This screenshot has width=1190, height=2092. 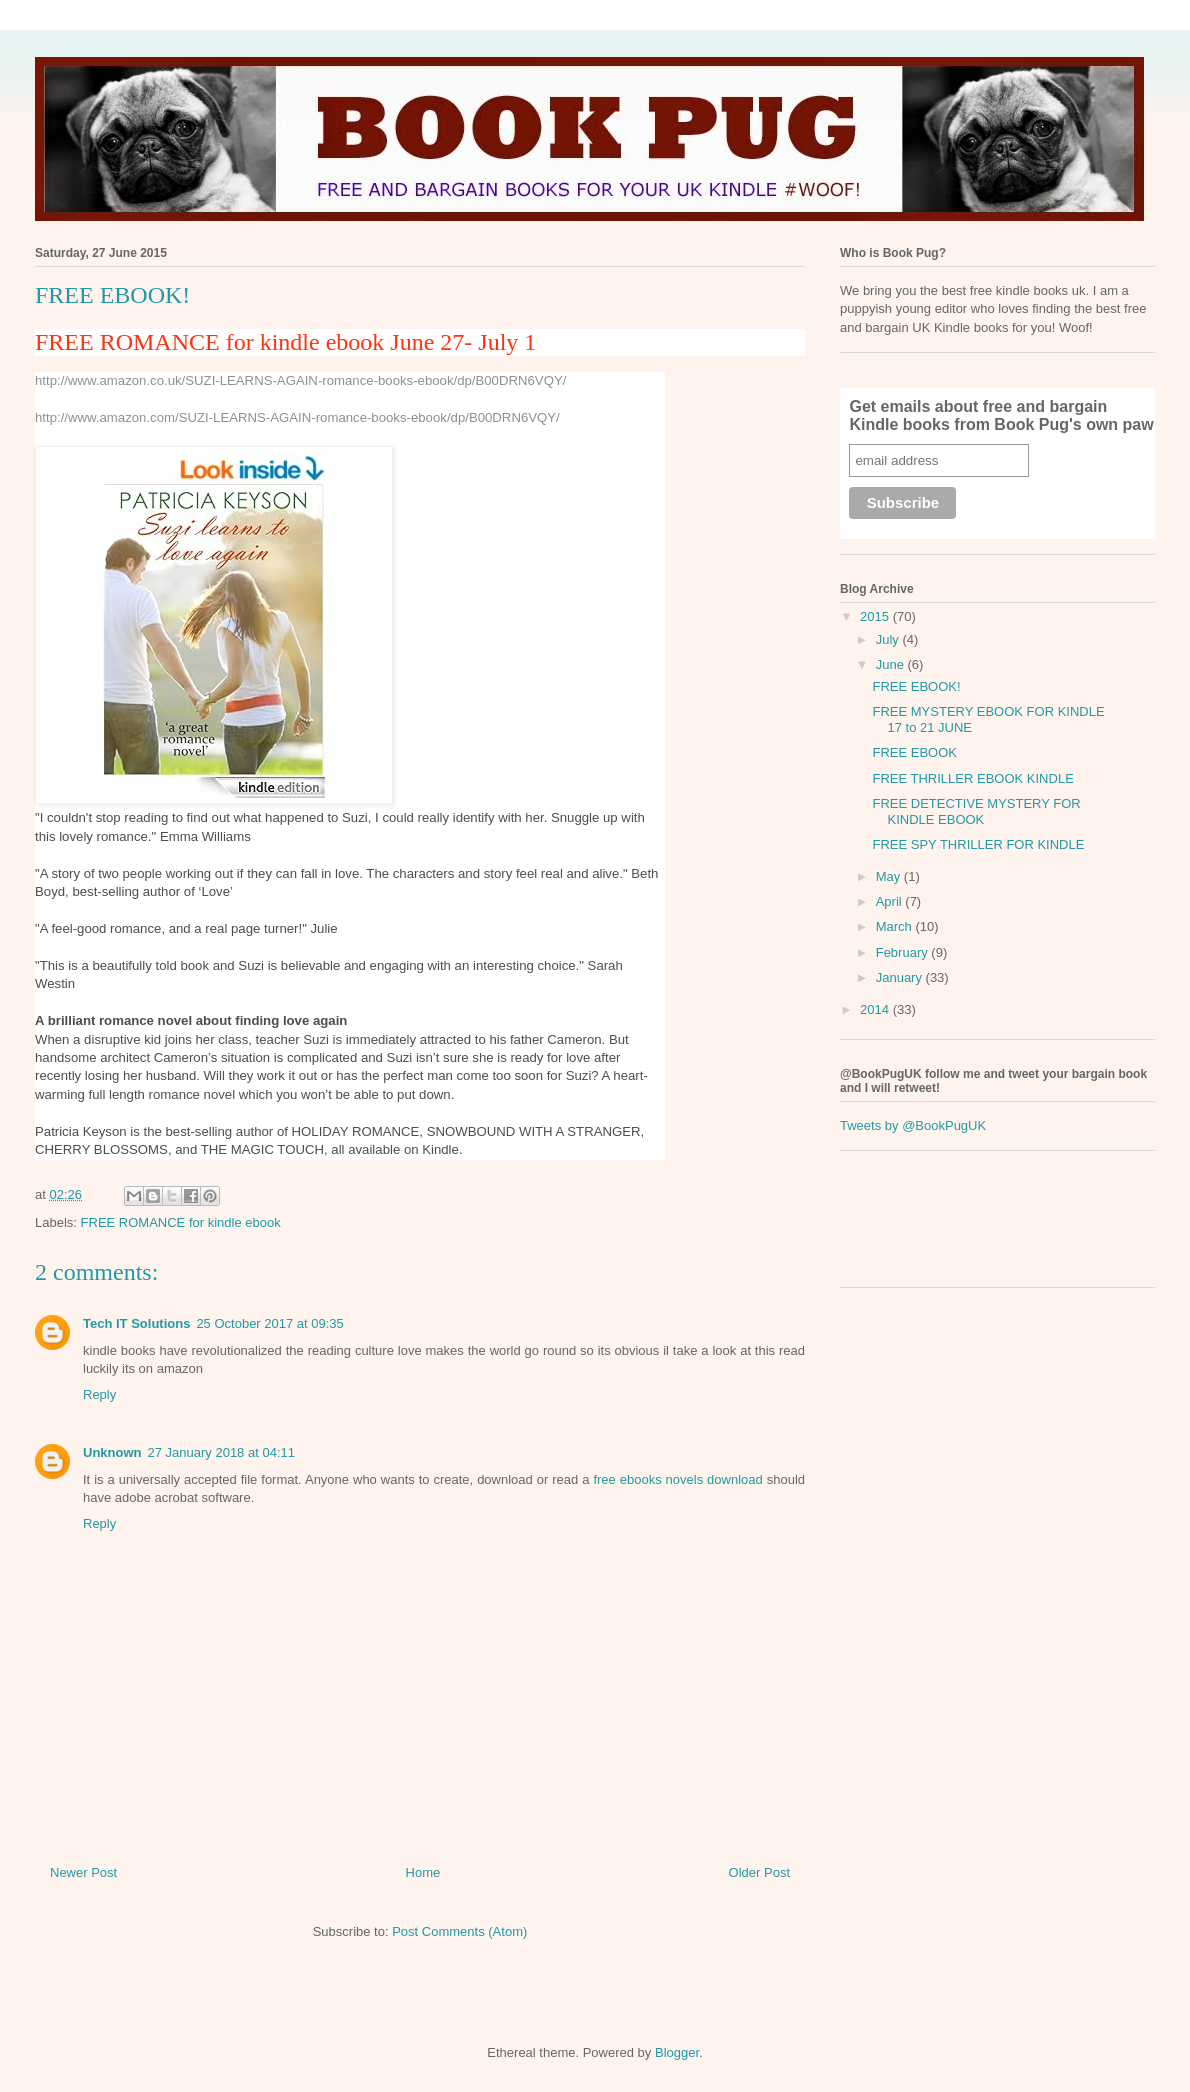 What do you see at coordinates (99, 1394) in the screenshot?
I see `Reply` at bounding box center [99, 1394].